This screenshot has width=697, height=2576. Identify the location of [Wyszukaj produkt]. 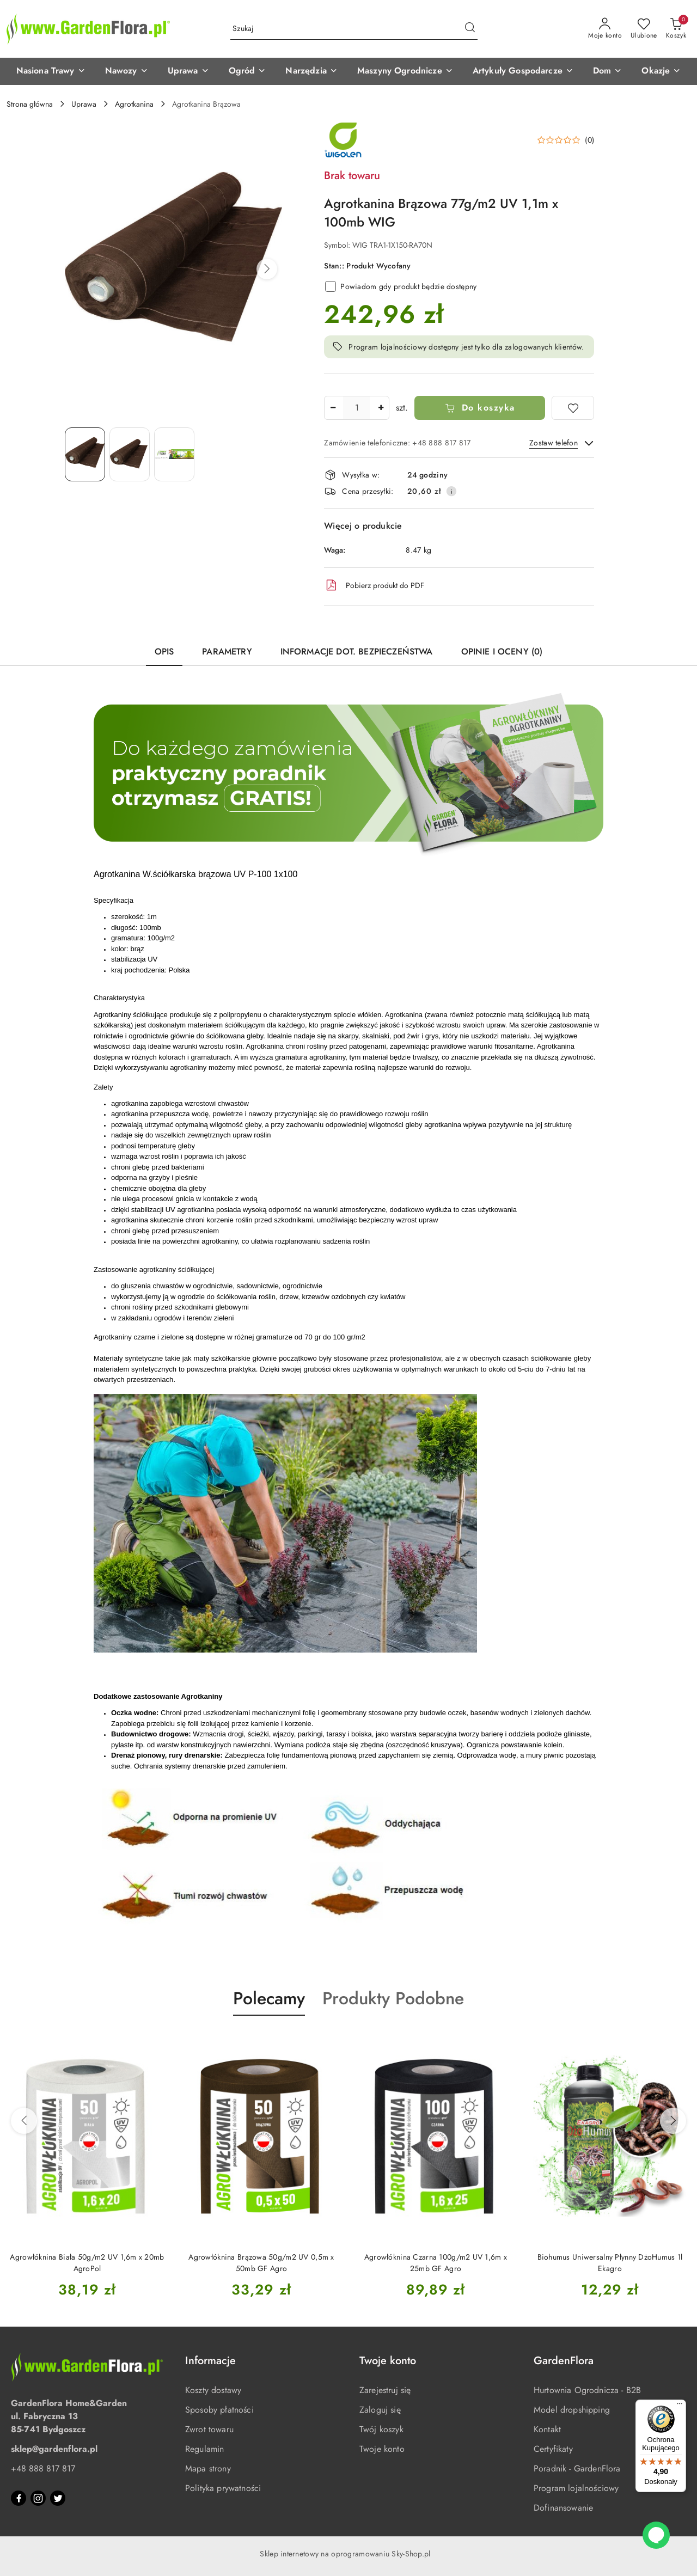
(354, 29).